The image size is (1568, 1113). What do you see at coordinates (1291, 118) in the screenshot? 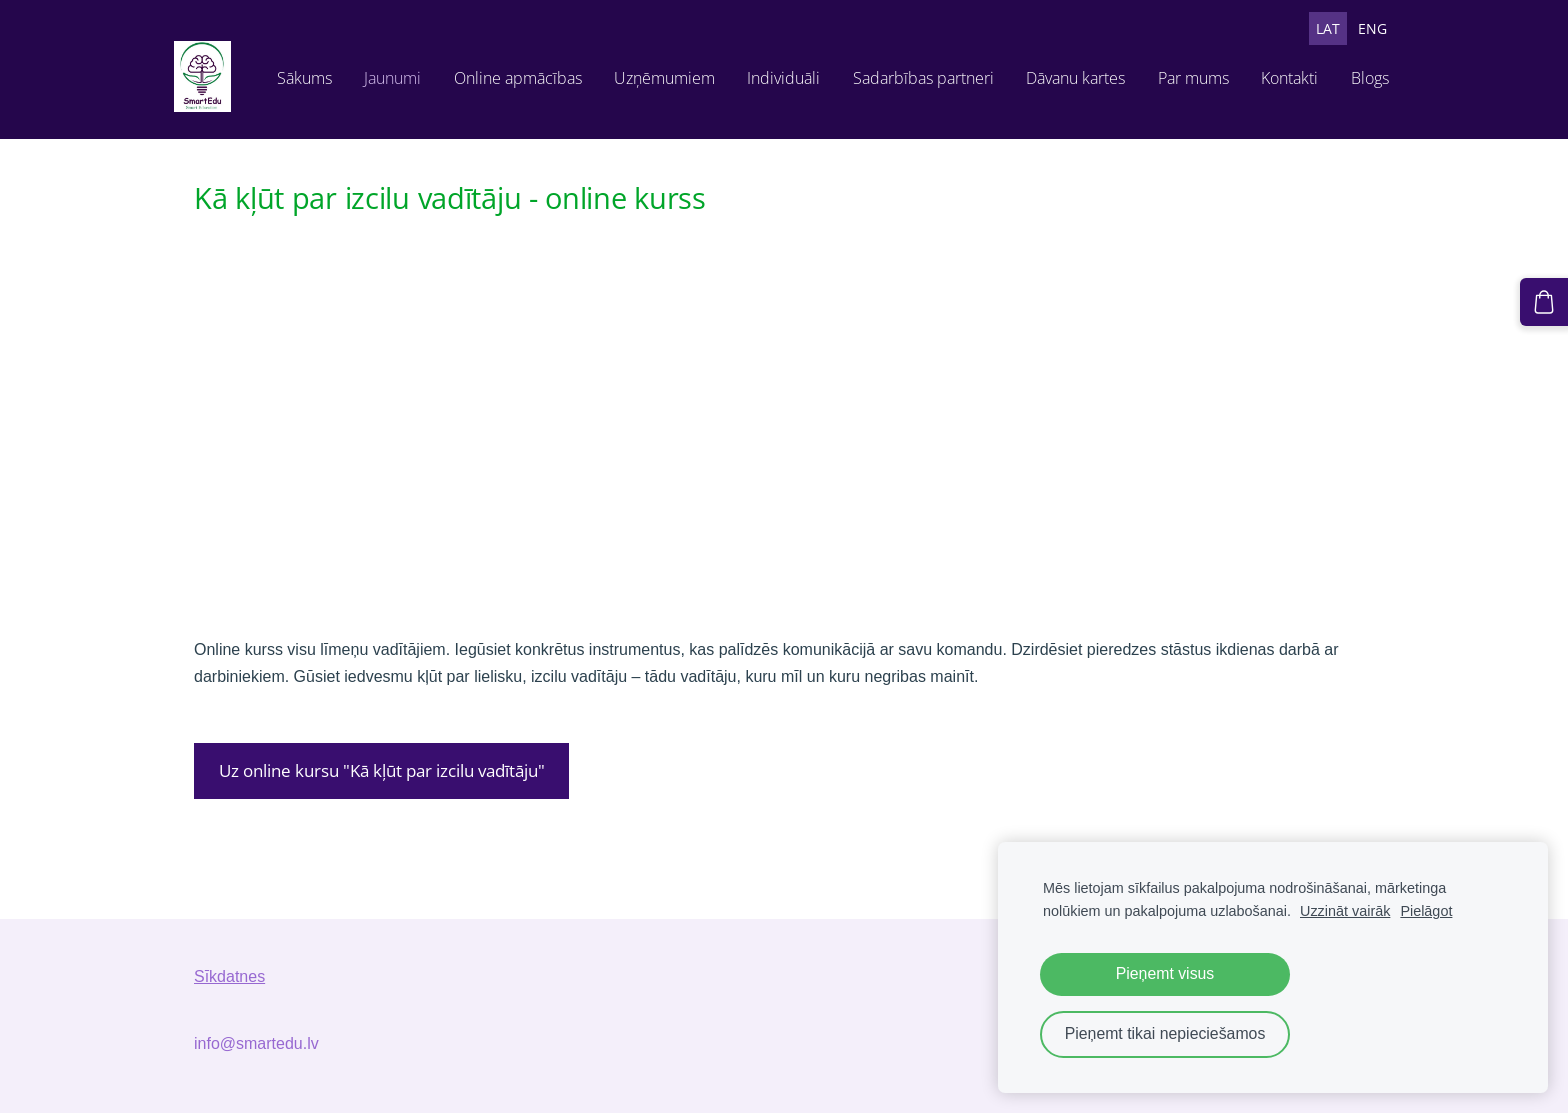
I see `Blogs [menuitem]` at bounding box center [1291, 118].